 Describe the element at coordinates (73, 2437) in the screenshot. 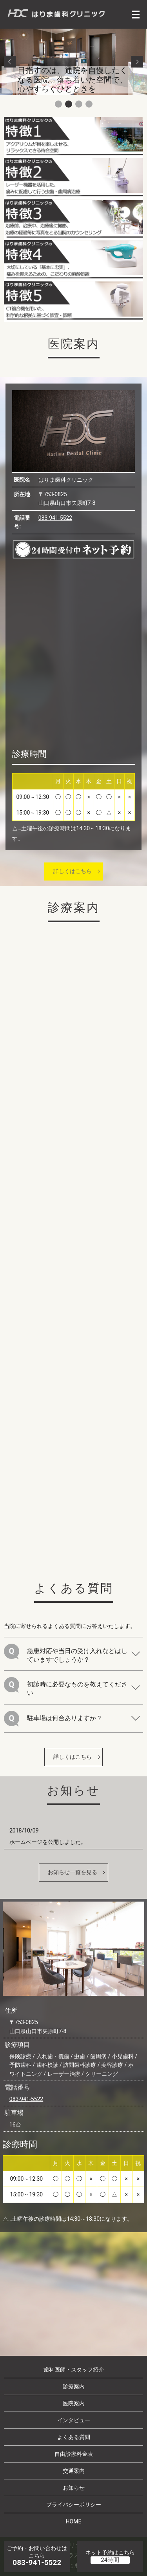

I see `よくある質問` at that location.